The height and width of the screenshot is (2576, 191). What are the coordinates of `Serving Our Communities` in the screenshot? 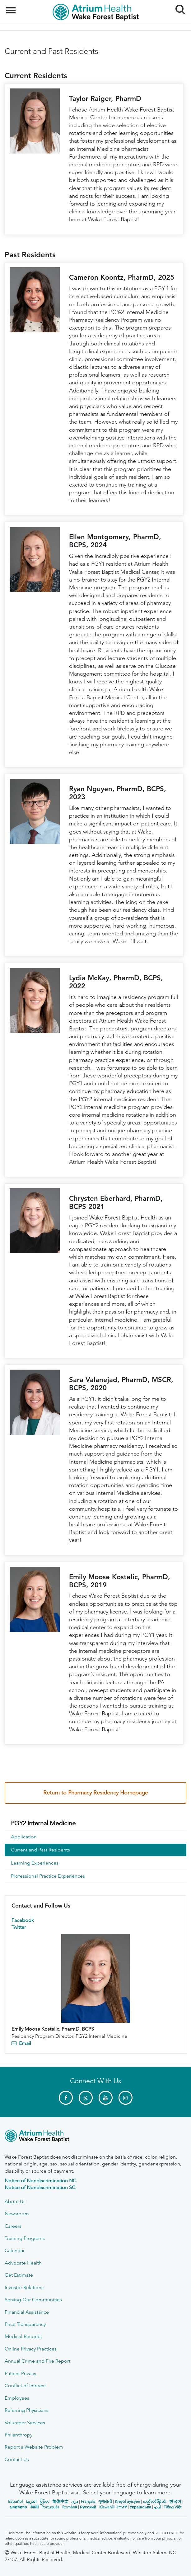 It's located at (33, 2300).